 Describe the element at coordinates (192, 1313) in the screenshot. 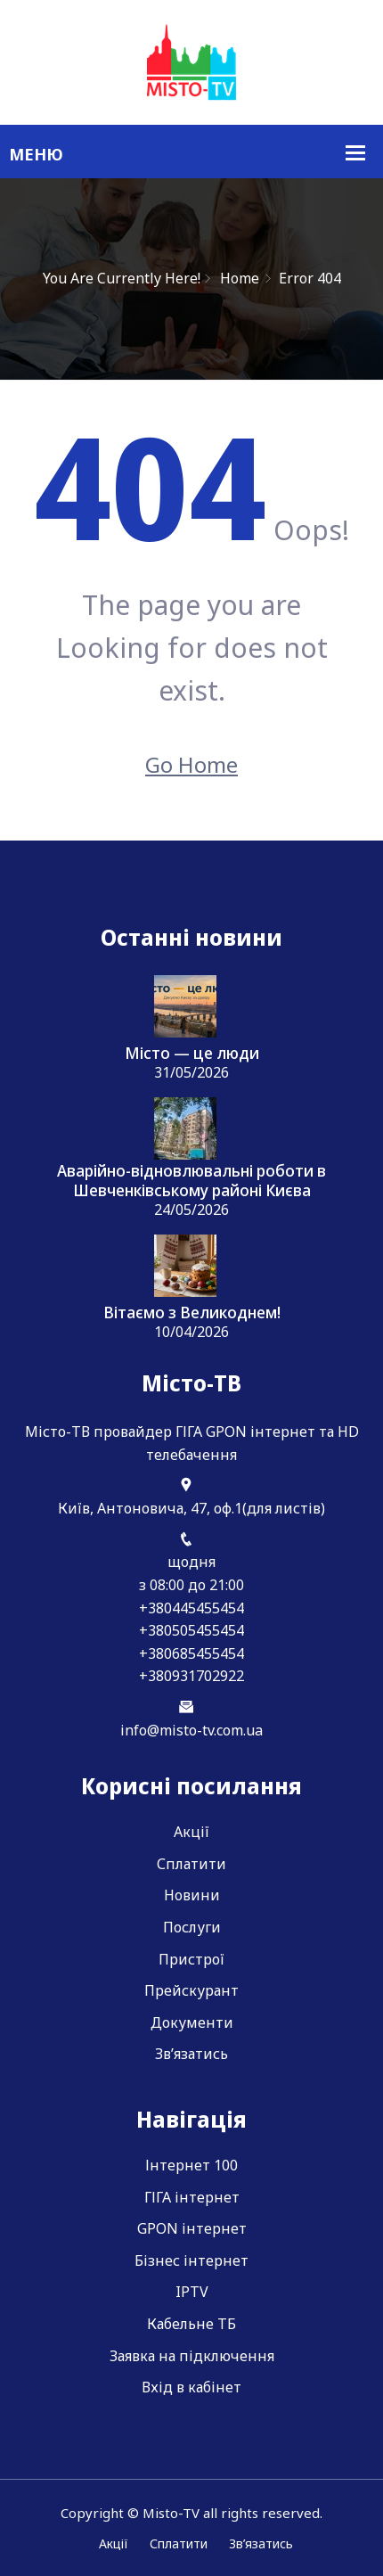

I see `Вітаємо з Великоднем!` at that location.